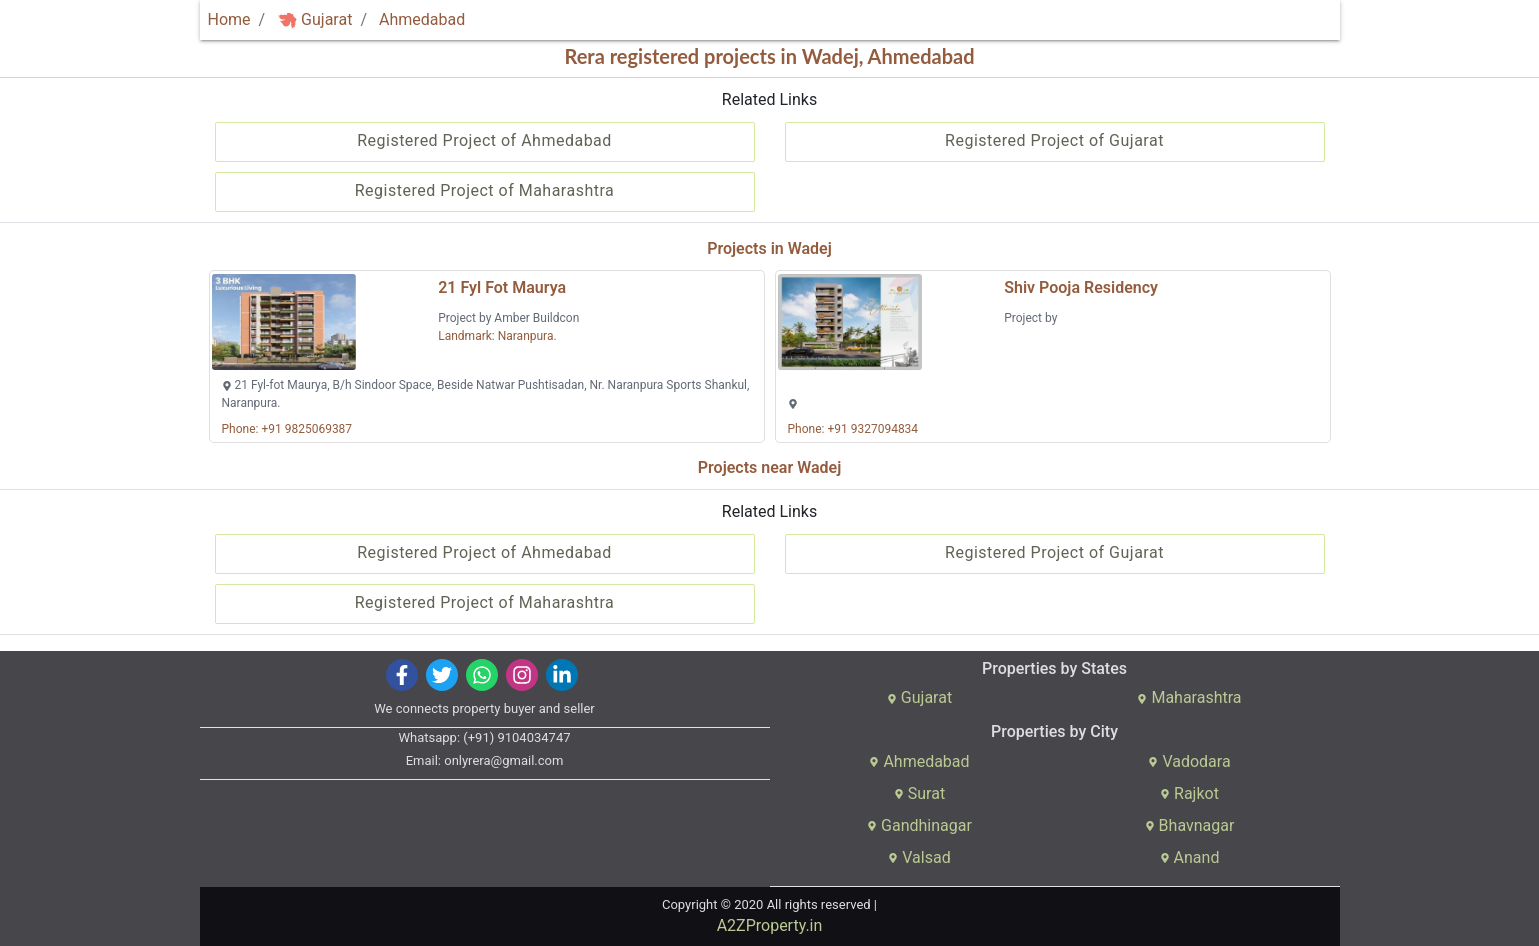 Image resolution: width=1539 pixels, height=946 pixels. What do you see at coordinates (314, 19) in the screenshot?
I see `Gujarat` at bounding box center [314, 19].